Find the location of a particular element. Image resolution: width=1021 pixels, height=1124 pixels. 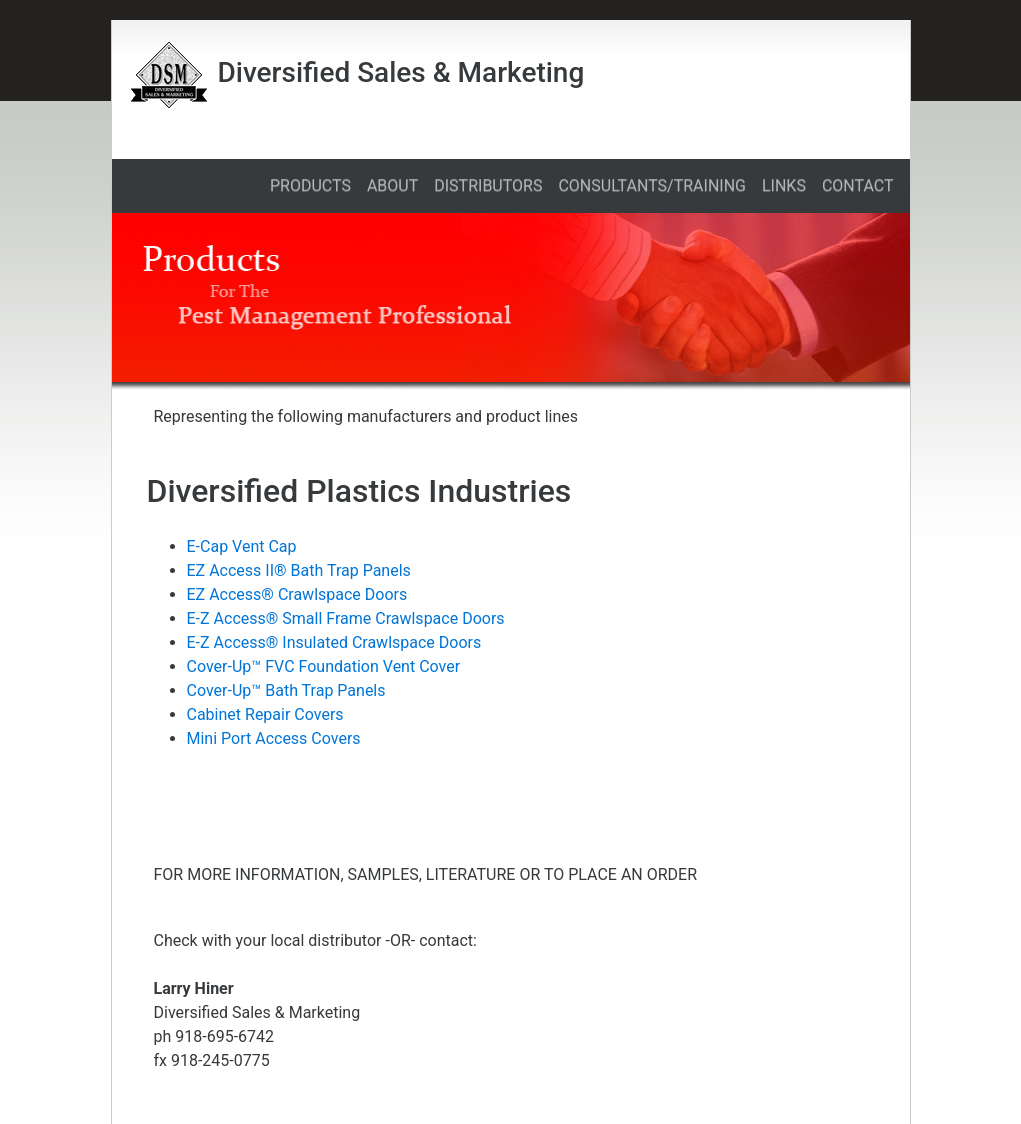

EZ Access® Crawlspace Doors is located at coordinates (297, 594).